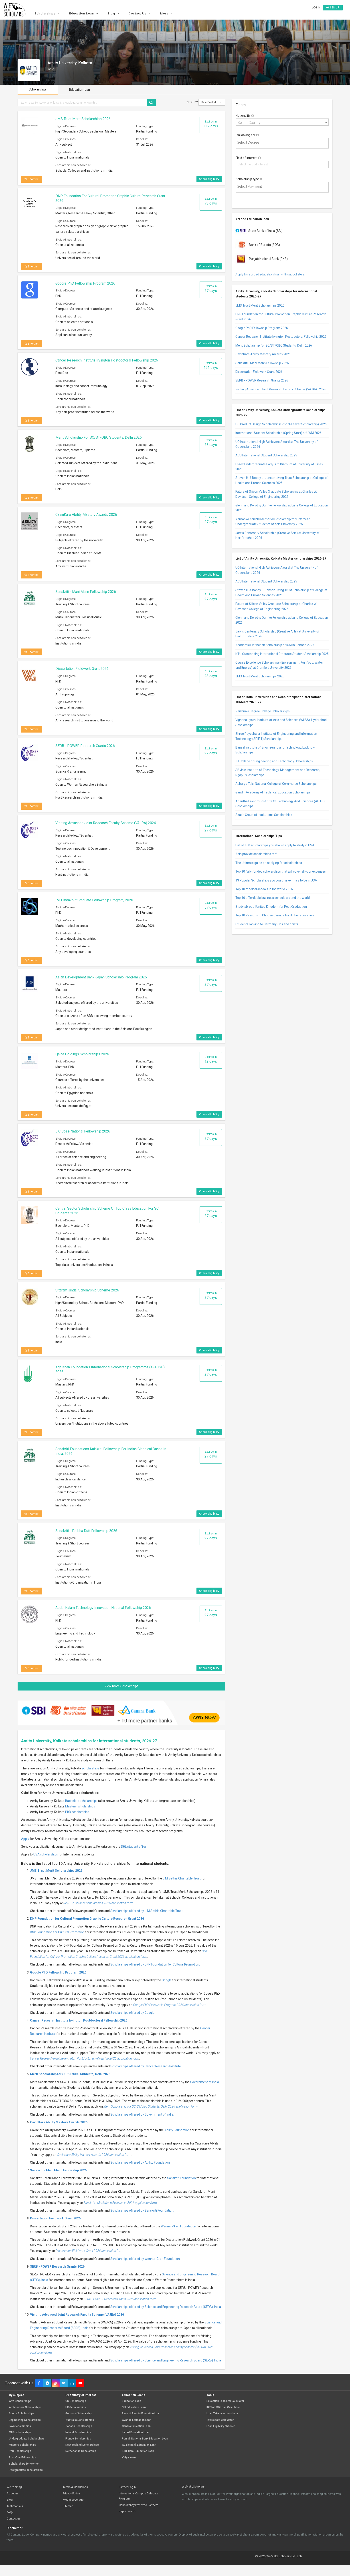 Image resolution: width=350 pixels, height=2576 pixels. I want to click on Top 10 Reasons to Choose Canada for Higher education, so click(274, 915).